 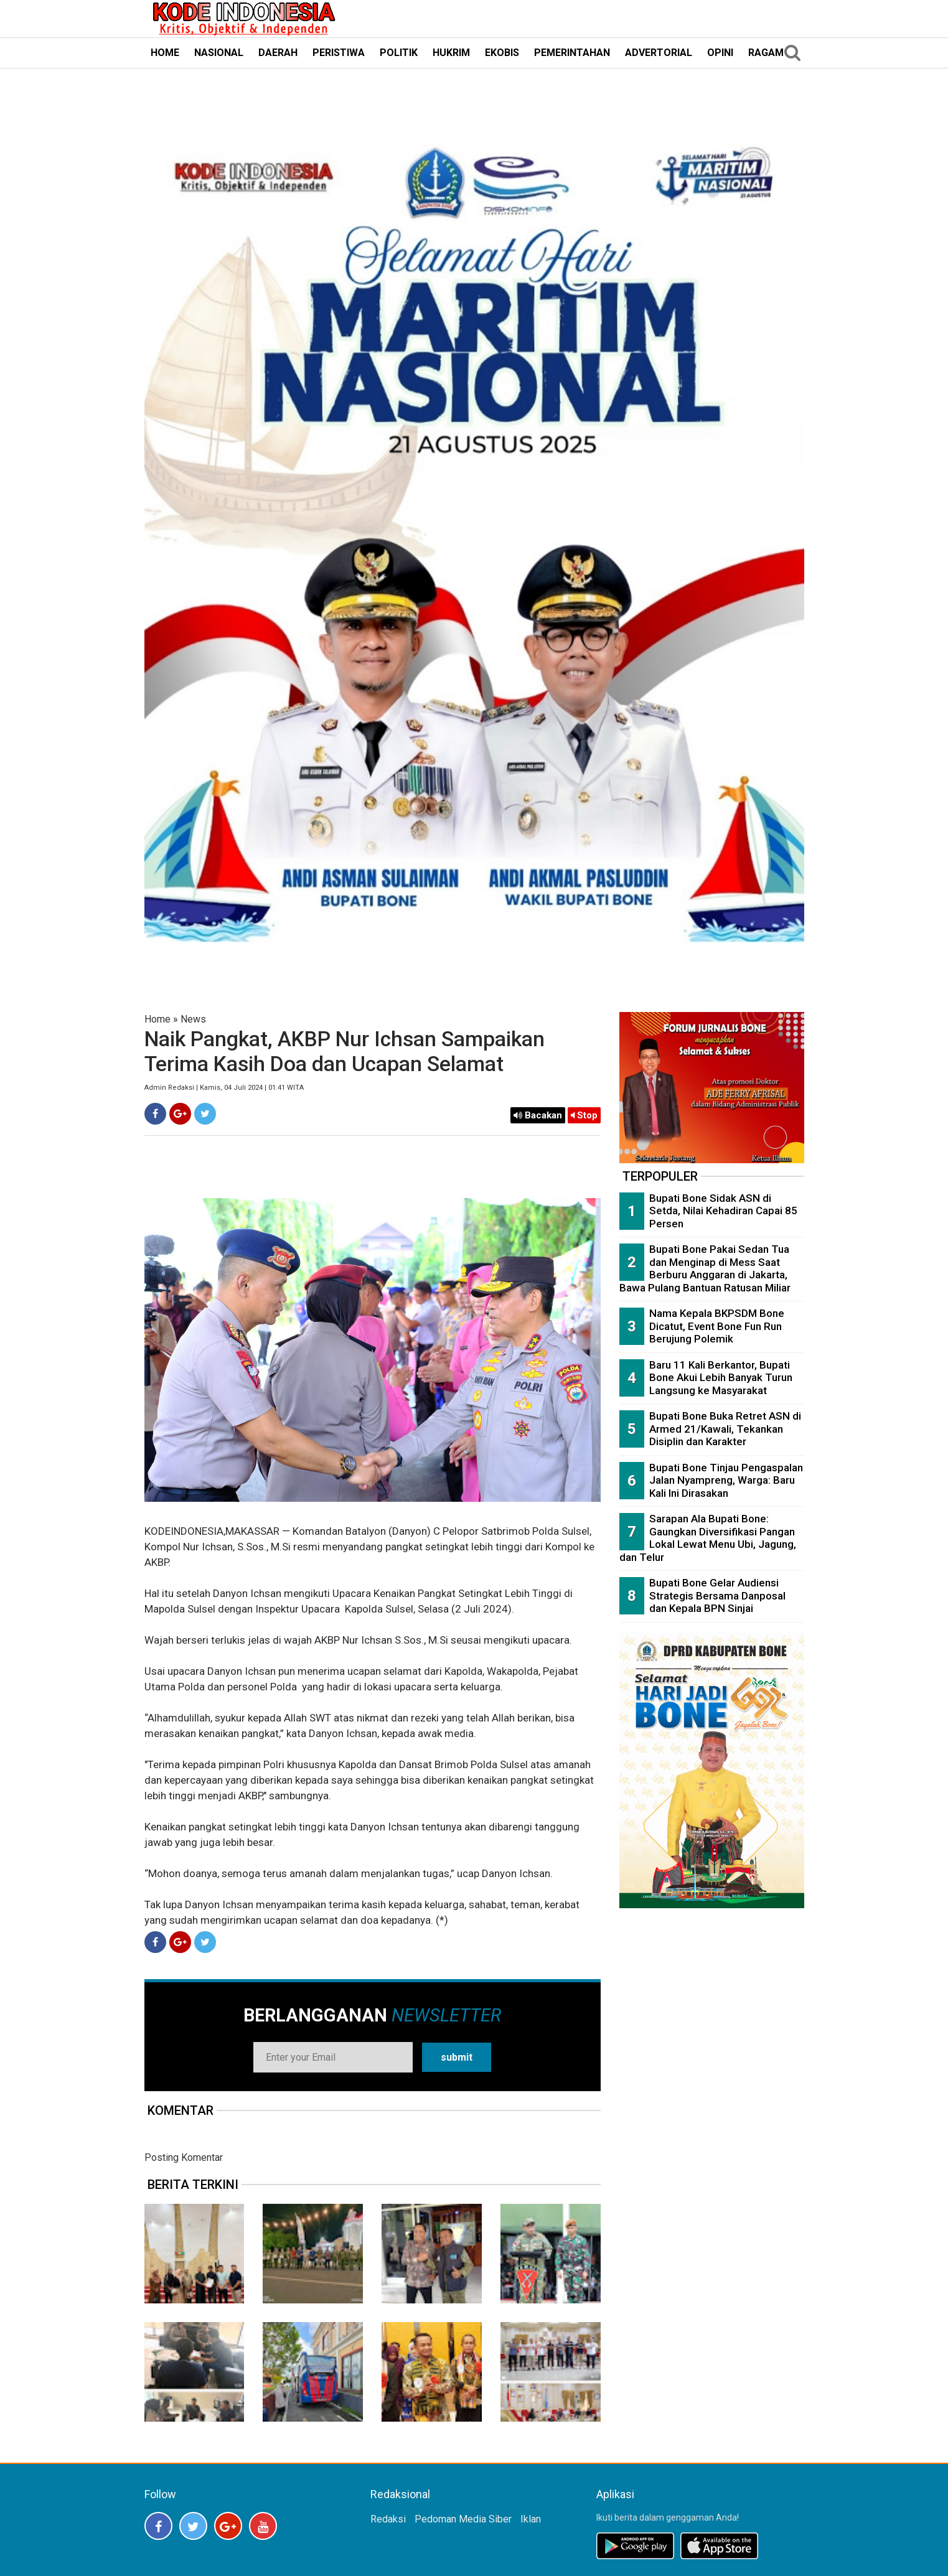 I want to click on EKOBIS, so click(x=502, y=53).